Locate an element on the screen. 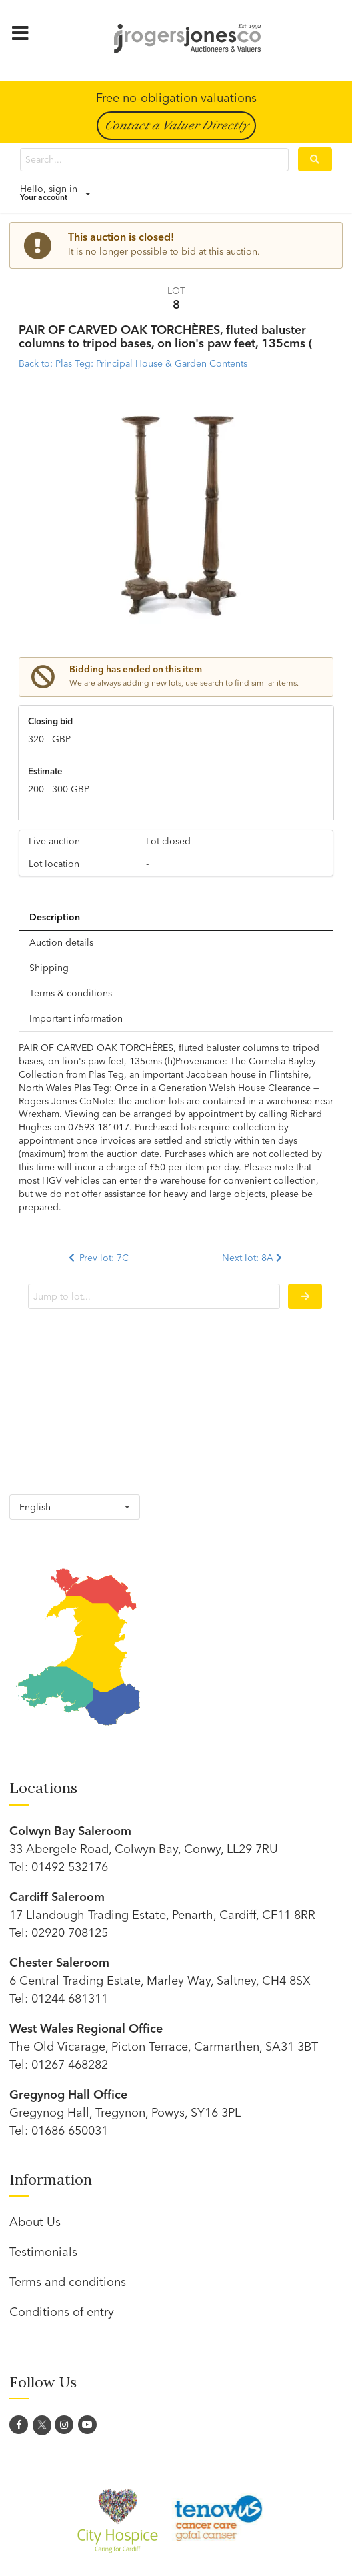 The width and height of the screenshot is (352, 2576). Description is located at coordinates (54, 917).